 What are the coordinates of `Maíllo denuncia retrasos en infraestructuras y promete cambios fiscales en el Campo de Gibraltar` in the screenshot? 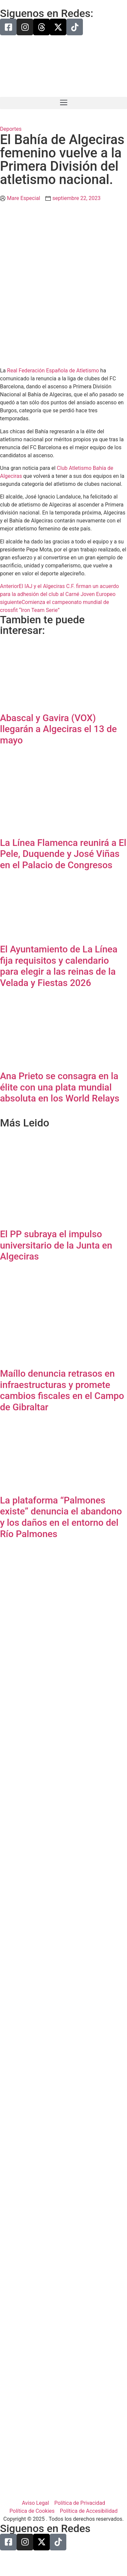 It's located at (62, 1390).